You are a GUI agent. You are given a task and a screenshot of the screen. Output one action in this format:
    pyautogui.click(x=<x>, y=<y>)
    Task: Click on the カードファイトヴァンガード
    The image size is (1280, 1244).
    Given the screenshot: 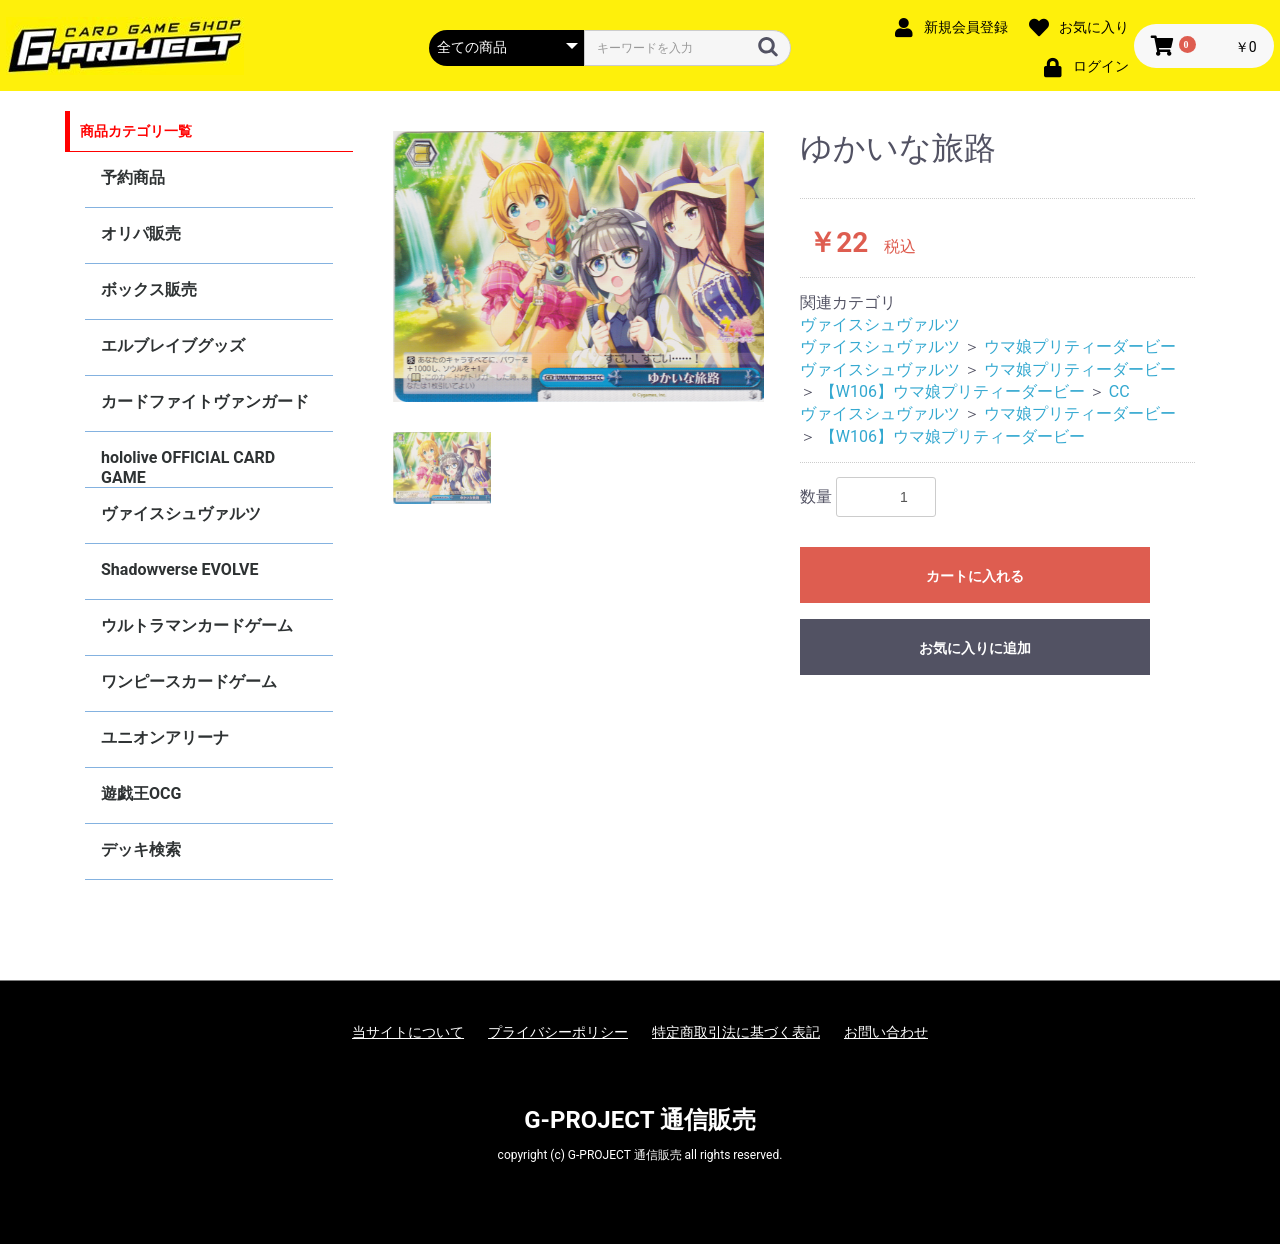 What is the action you would take?
    pyautogui.click(x=205, y=401)
    